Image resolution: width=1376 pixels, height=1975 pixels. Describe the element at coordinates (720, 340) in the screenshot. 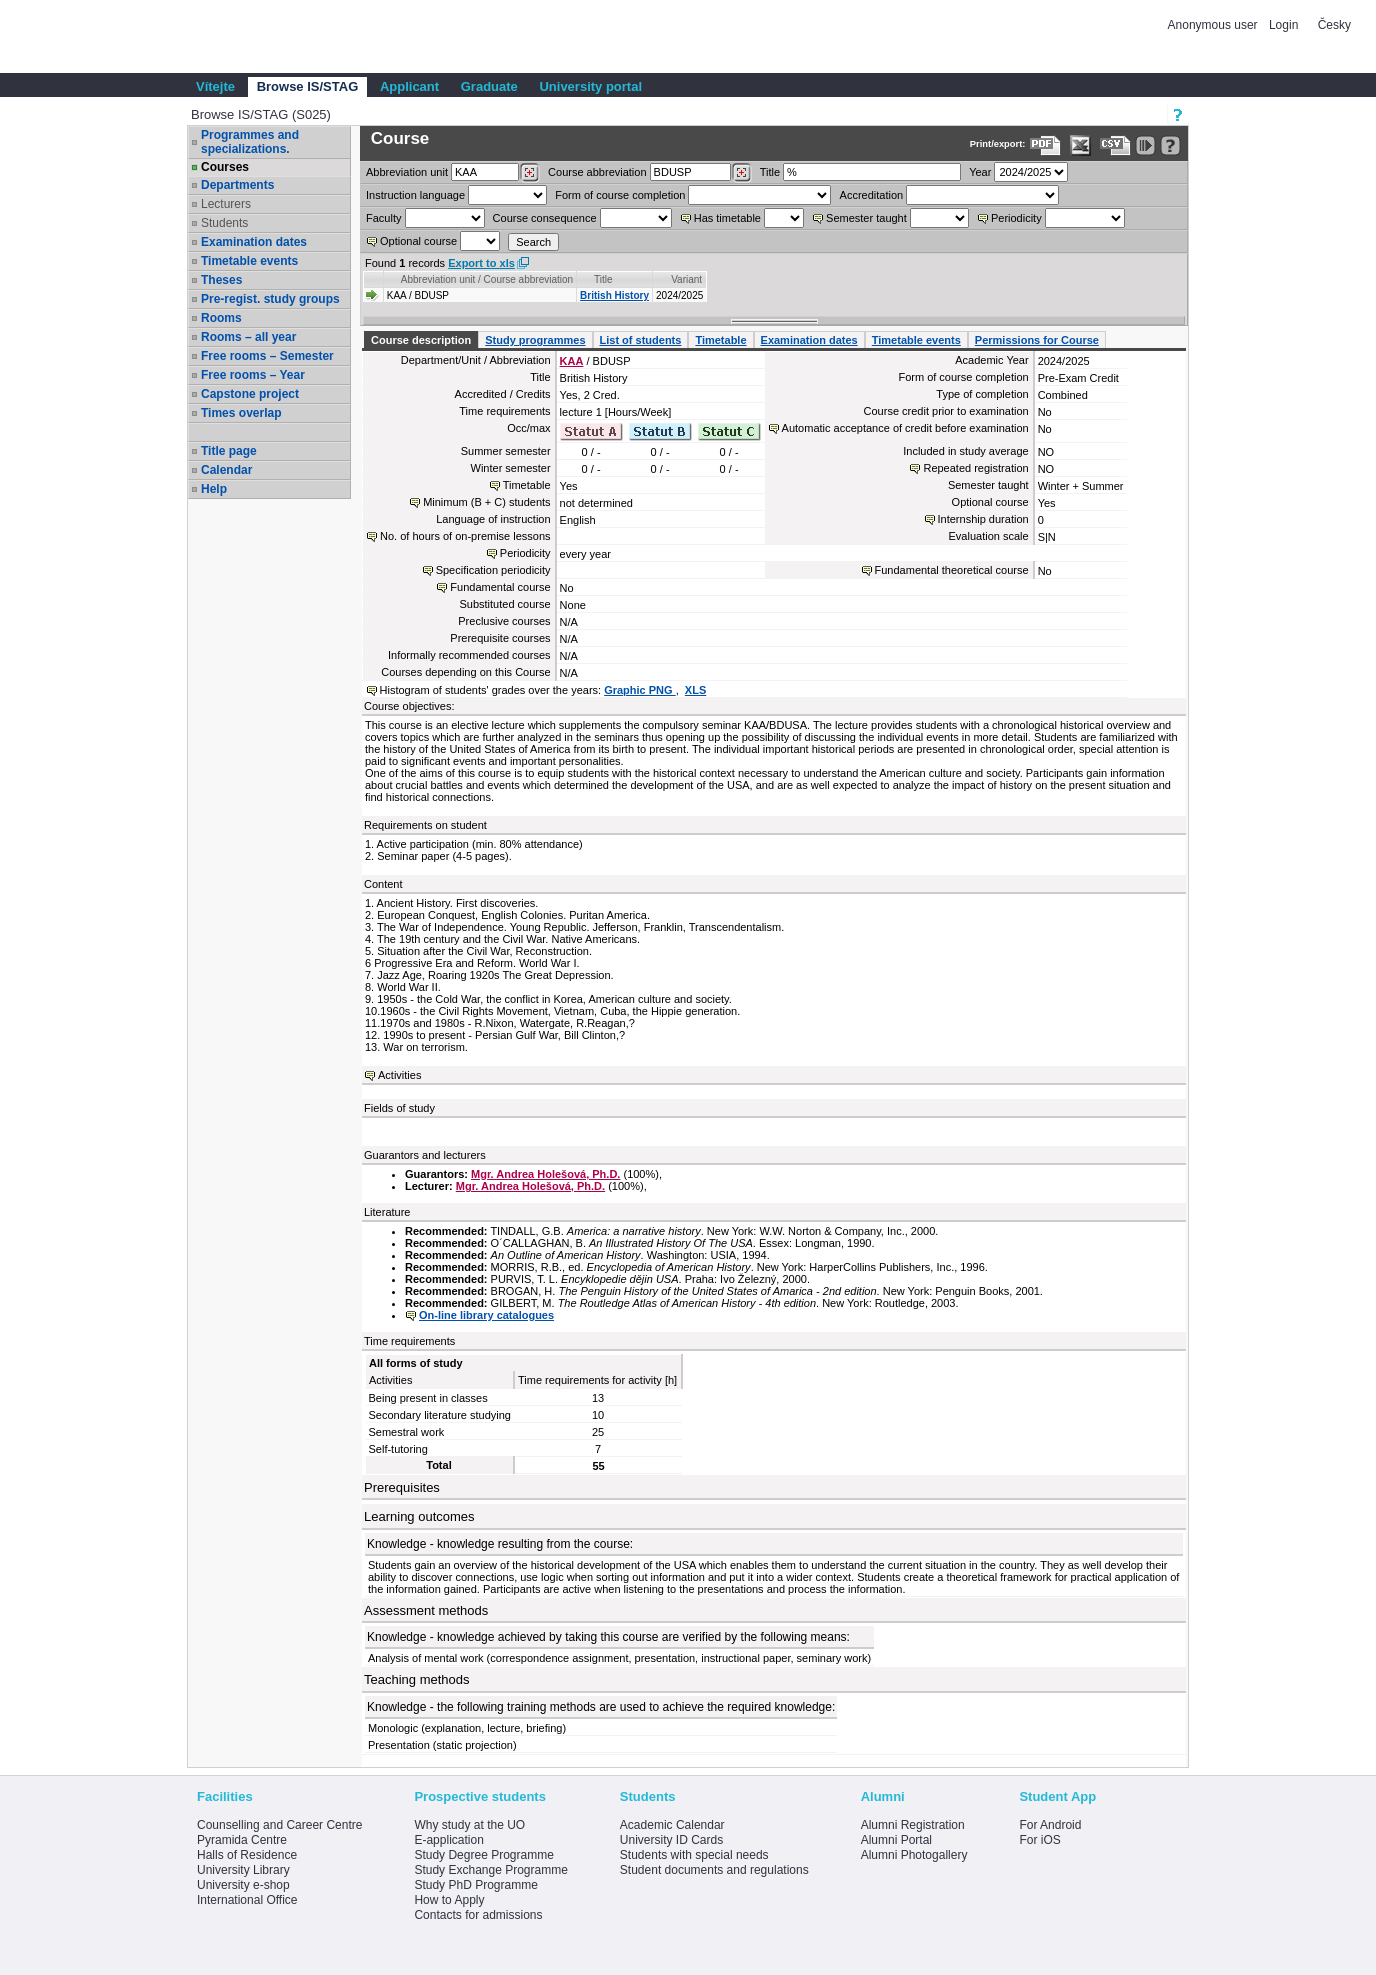

I see `Timetable` at that location.